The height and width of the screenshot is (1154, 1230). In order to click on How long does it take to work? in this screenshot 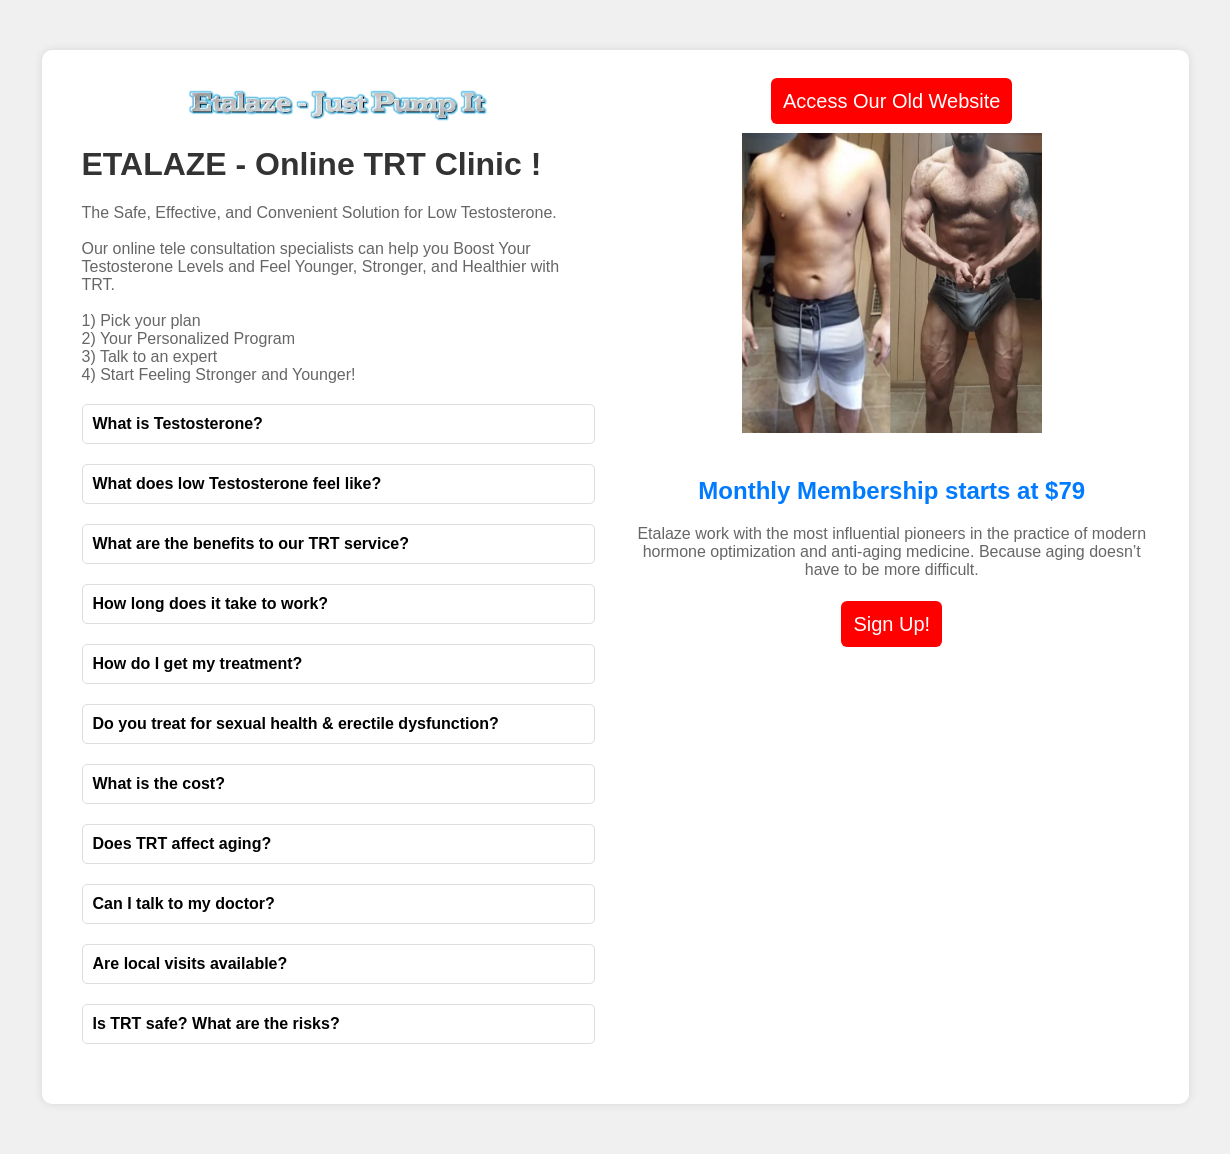, I will do `click(211, 603)`.